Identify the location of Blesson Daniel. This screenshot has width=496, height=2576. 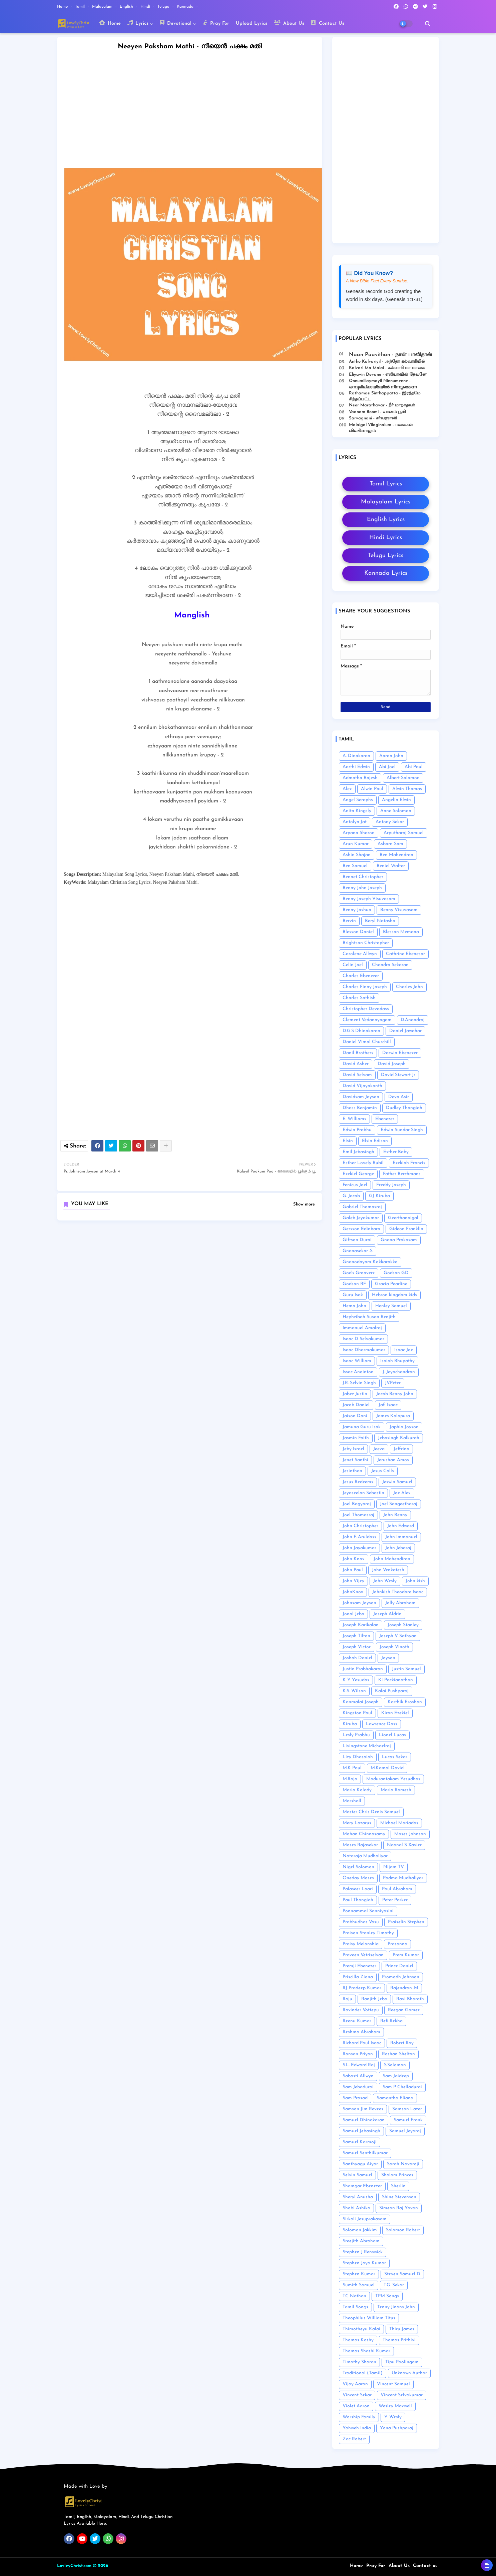
(358, 931).